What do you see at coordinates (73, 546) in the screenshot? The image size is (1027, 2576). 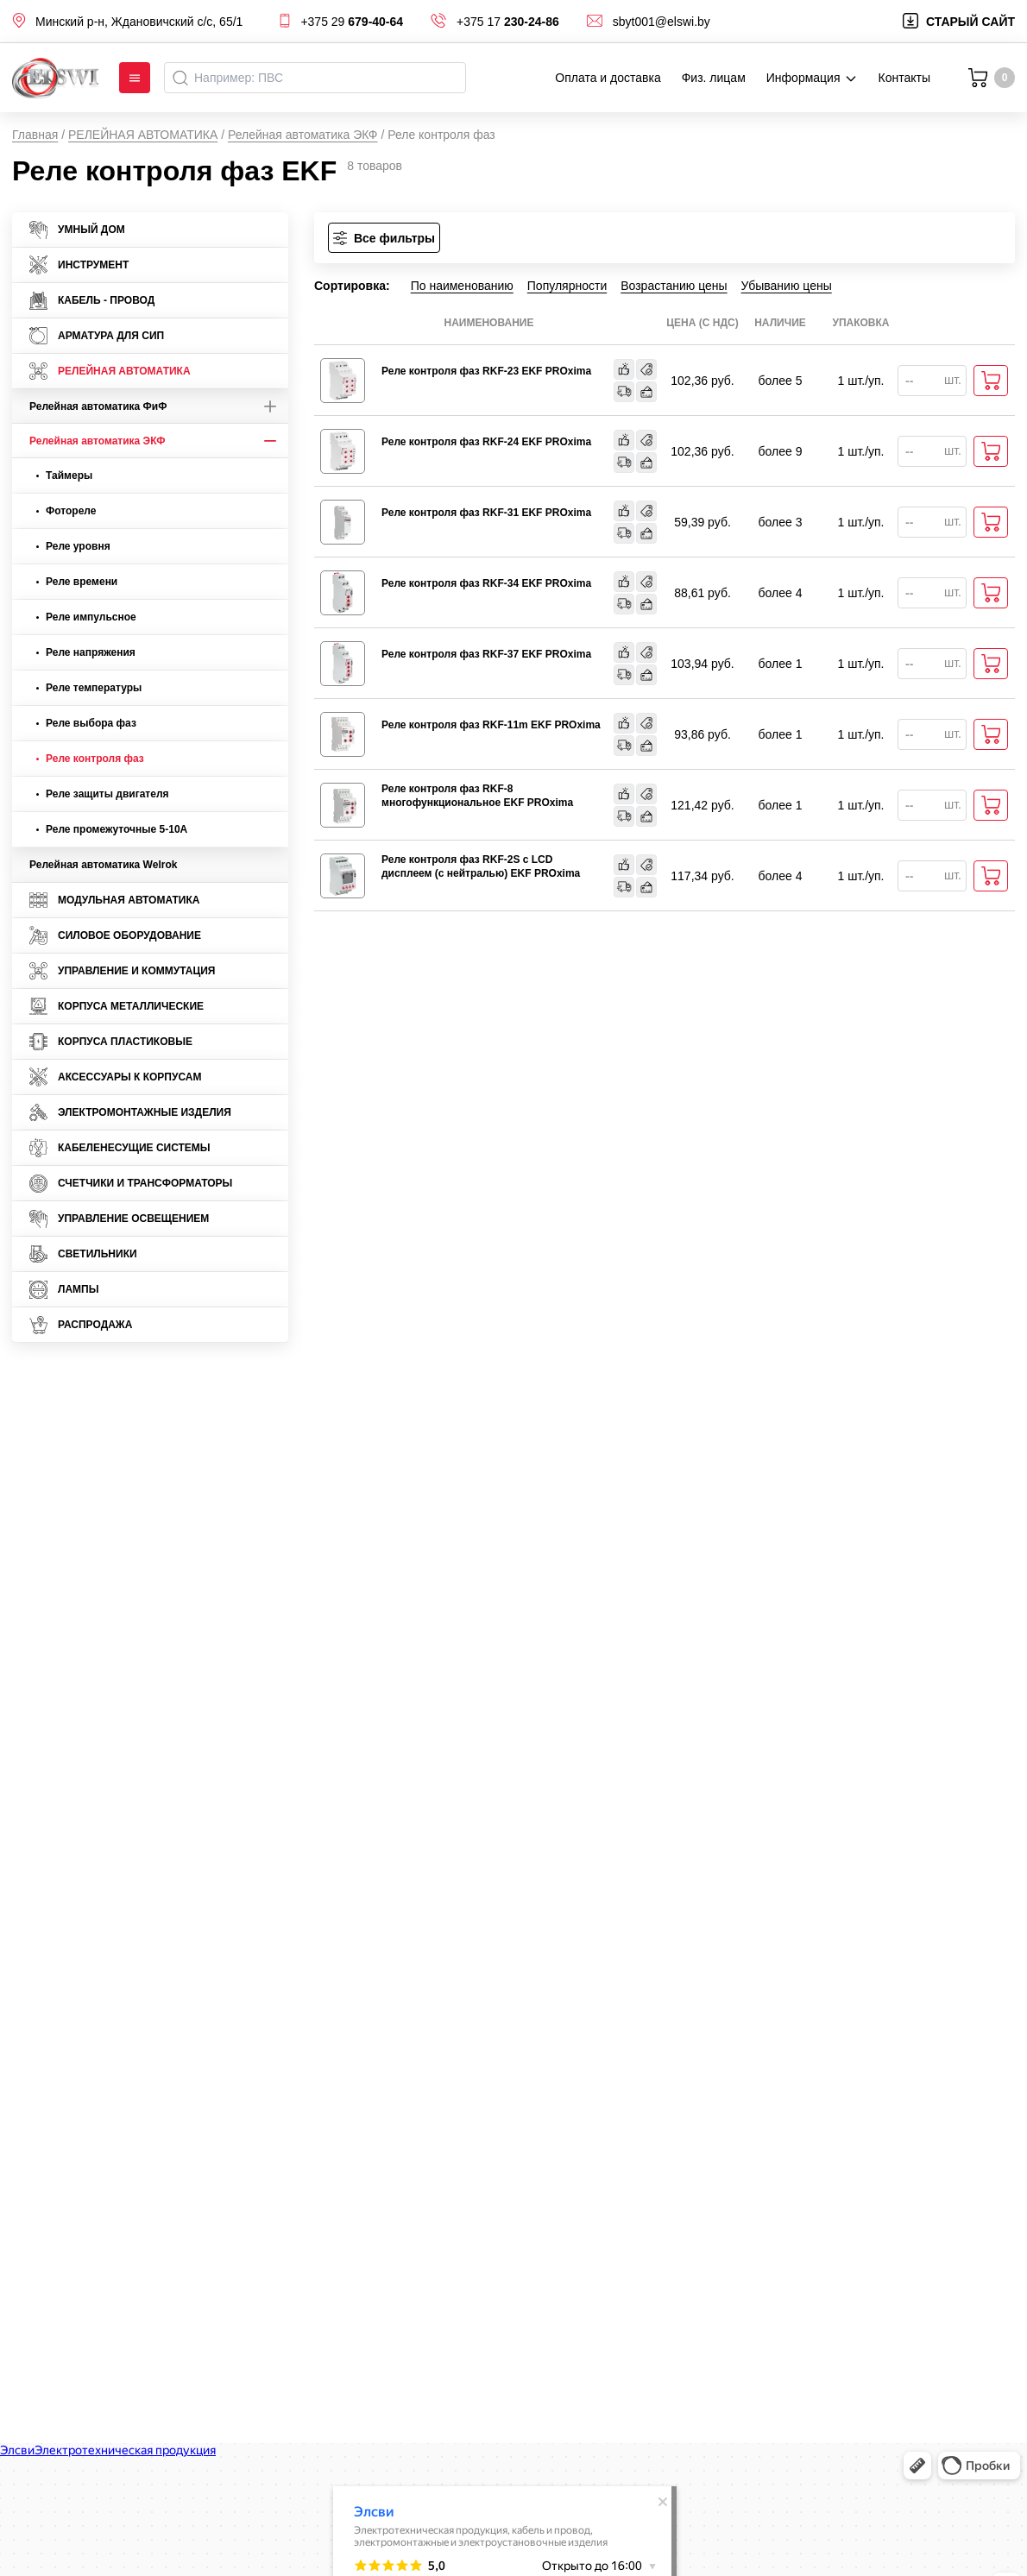 I see `Реле уровня` at bounding box center [73, 546].